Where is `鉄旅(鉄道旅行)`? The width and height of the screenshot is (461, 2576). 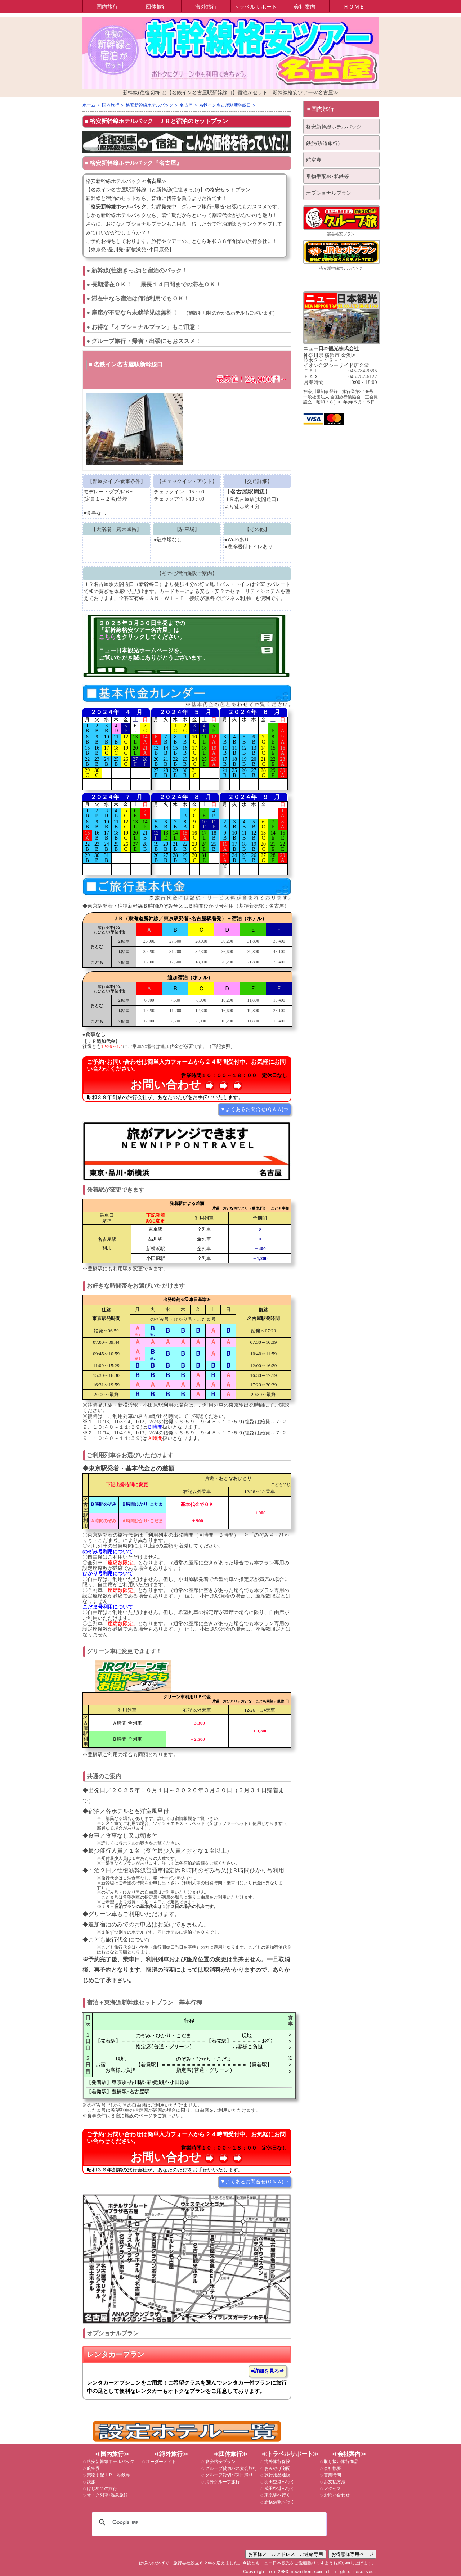 鉄旅(鉄道旅行) is located at coordinates (323, 143).